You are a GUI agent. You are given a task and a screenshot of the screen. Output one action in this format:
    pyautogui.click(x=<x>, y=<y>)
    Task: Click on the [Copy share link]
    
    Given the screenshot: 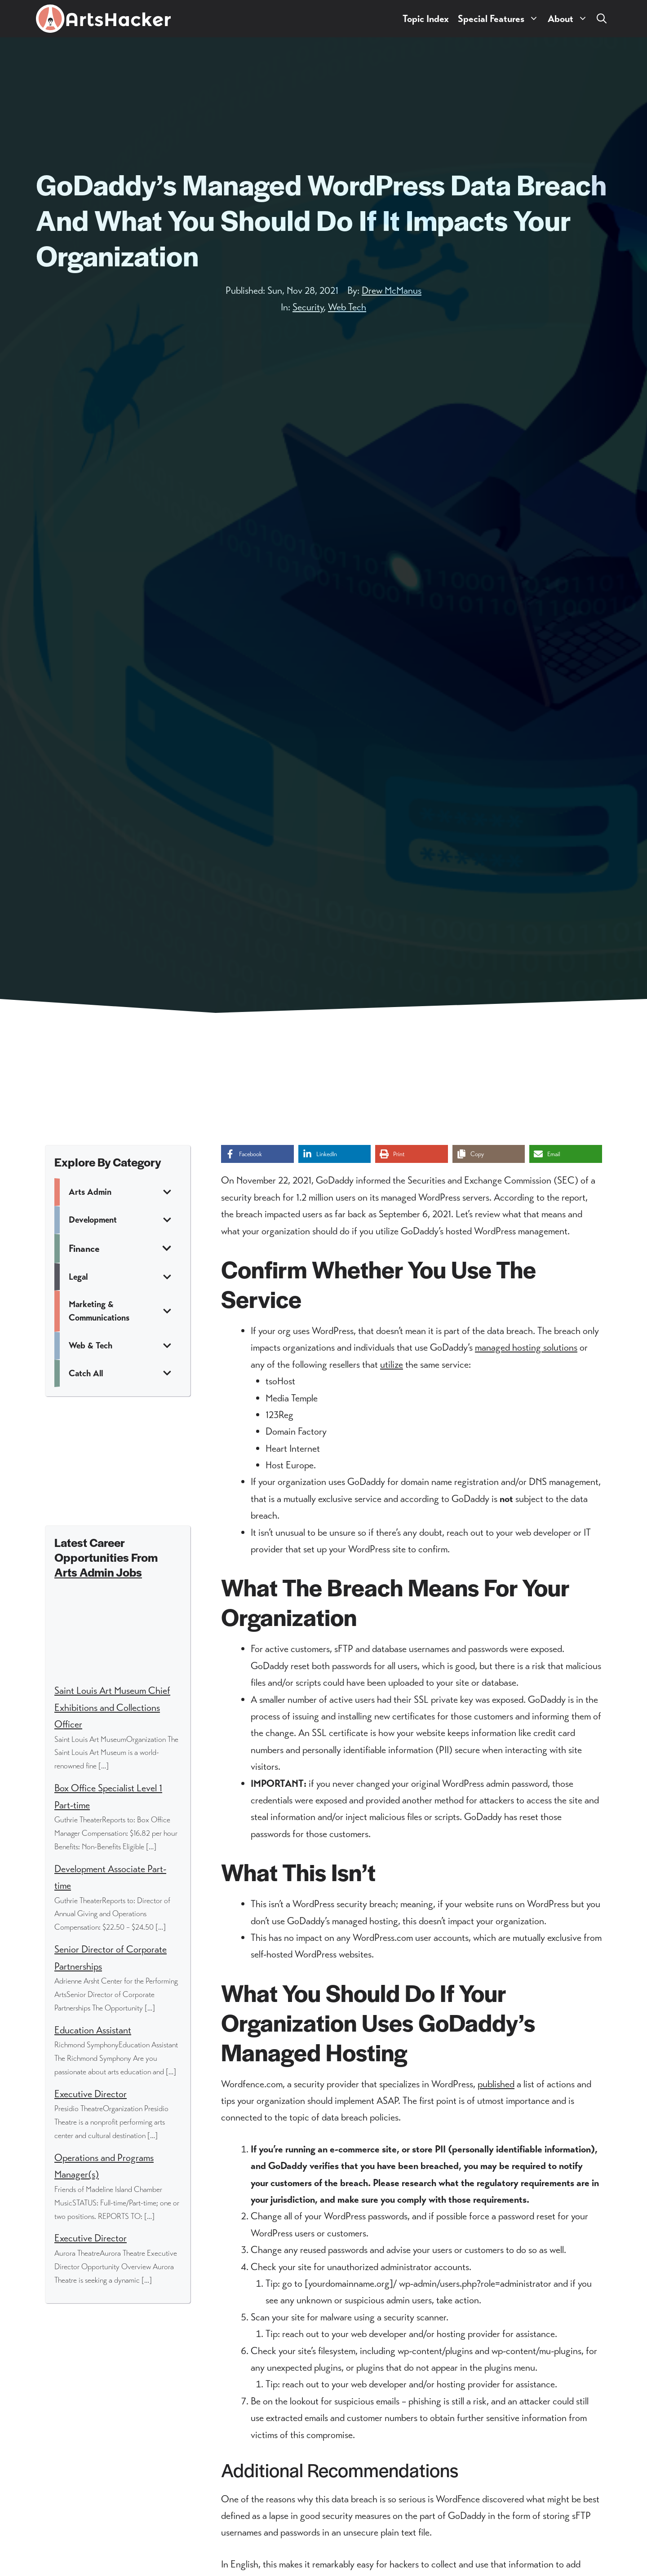 What is the action you would take?
    pyautogui.click(x=488, y=1154)
    